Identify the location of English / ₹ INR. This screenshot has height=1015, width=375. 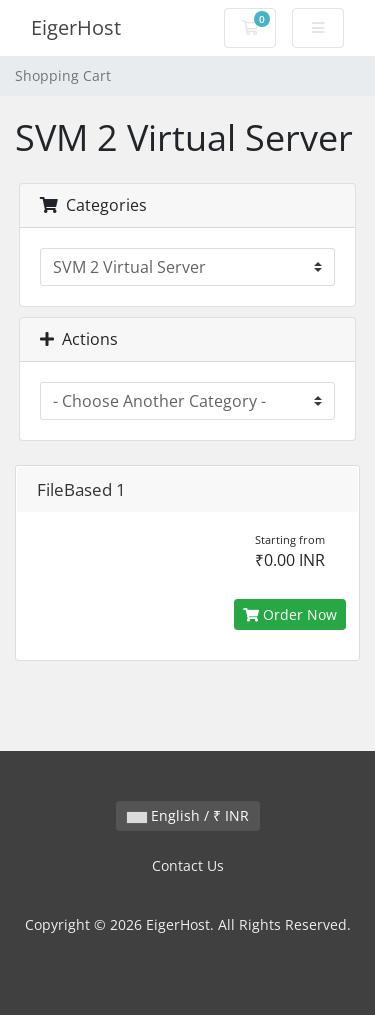
(188, 815).